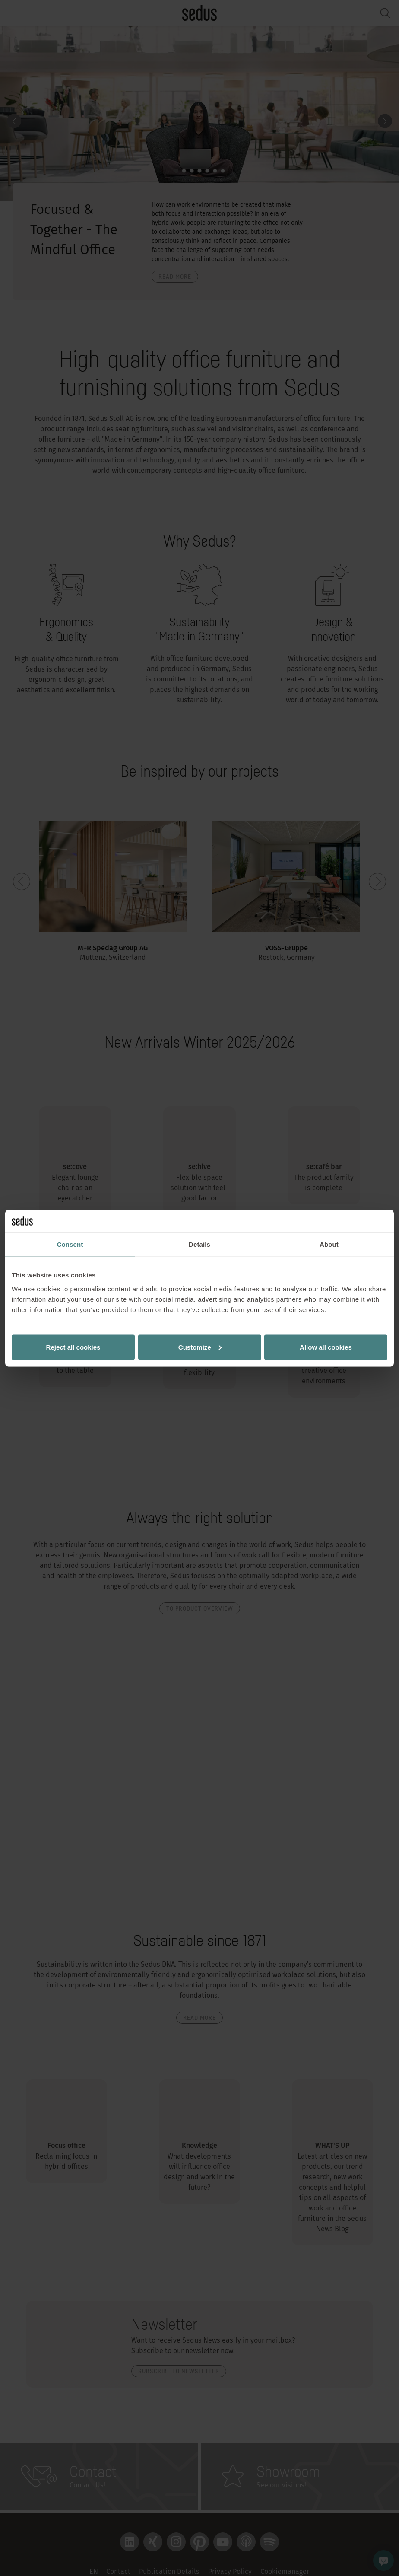  What do you see at coordinates (73, 1346) in the screenshot?
I see `Reject all cookies` at bounding box center [73, 1346].